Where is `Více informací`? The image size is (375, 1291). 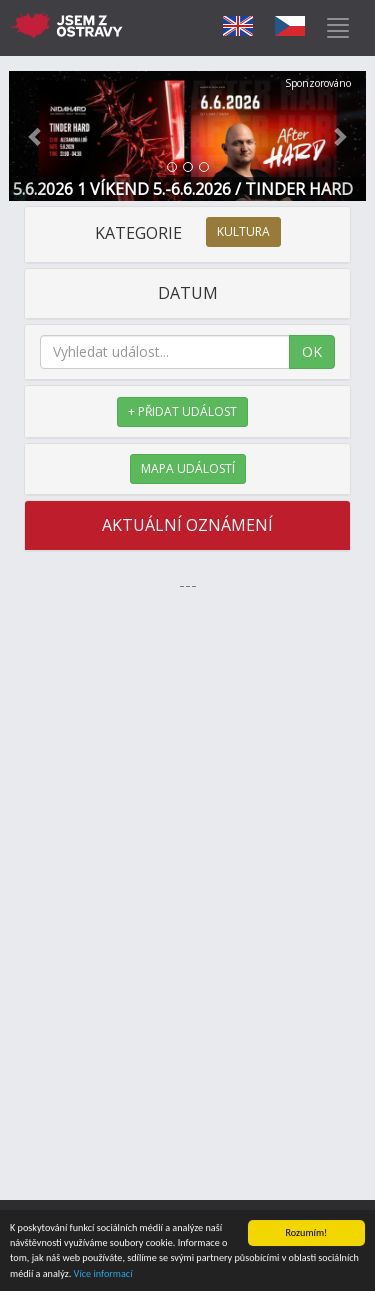 Více informací is located at coordinates (103, 1274).